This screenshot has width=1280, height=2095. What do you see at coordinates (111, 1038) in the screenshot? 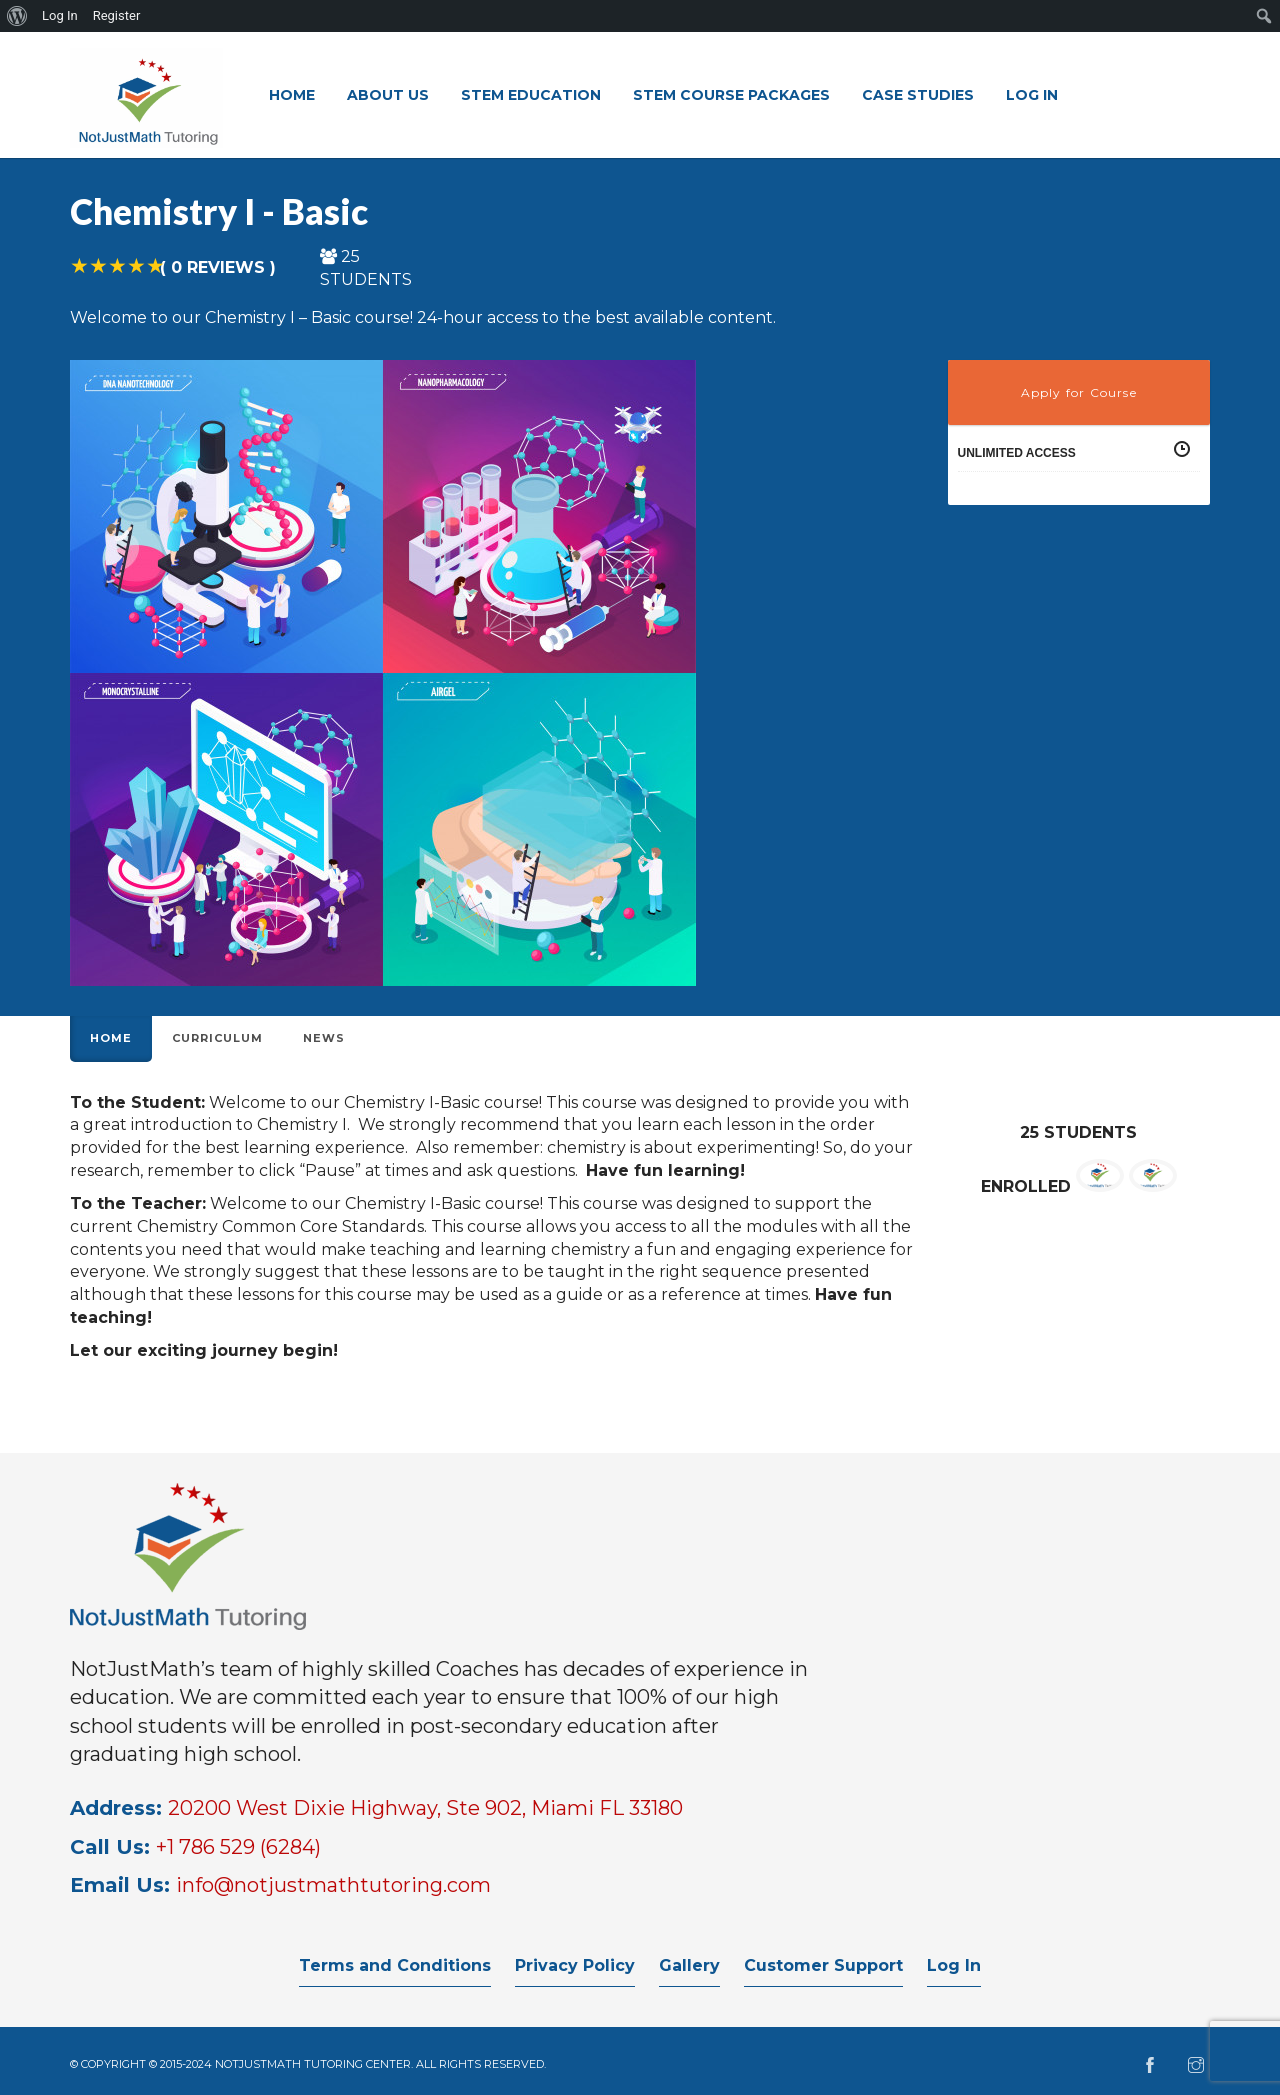
I see `Home` at bounding box center [111, 1038].